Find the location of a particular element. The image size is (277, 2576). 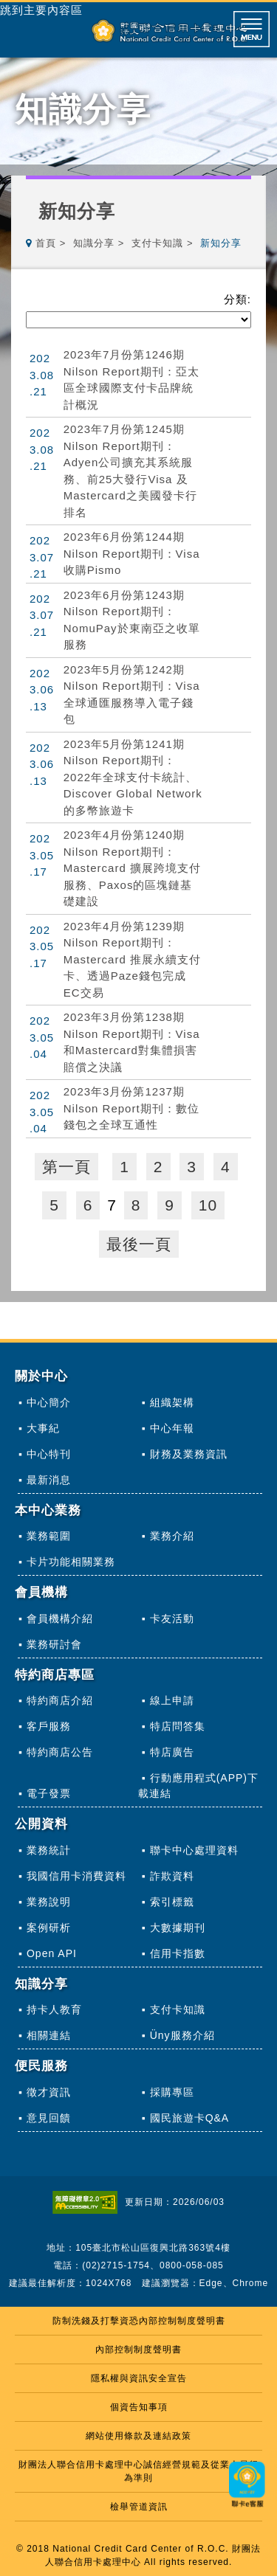

2023年3月份第1237期Nilson Report期刊：數位錢包之全球互通性 is located at coordinates (131, 1108).